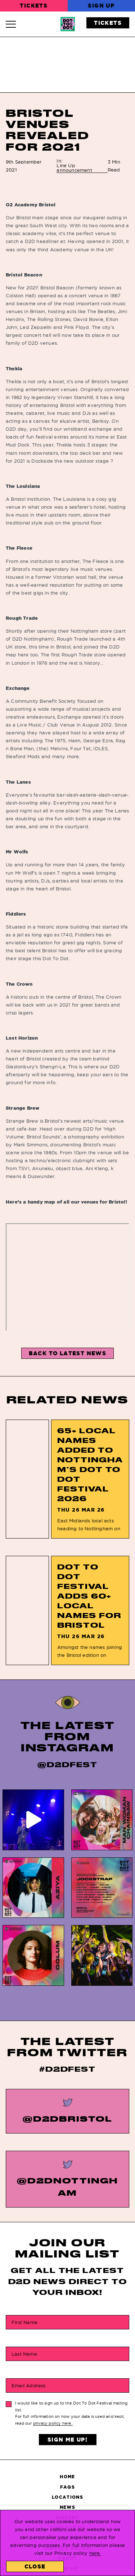 The height and width of the screenshot is (2576, 135). I want to click on Locations, so click(67, 2497).